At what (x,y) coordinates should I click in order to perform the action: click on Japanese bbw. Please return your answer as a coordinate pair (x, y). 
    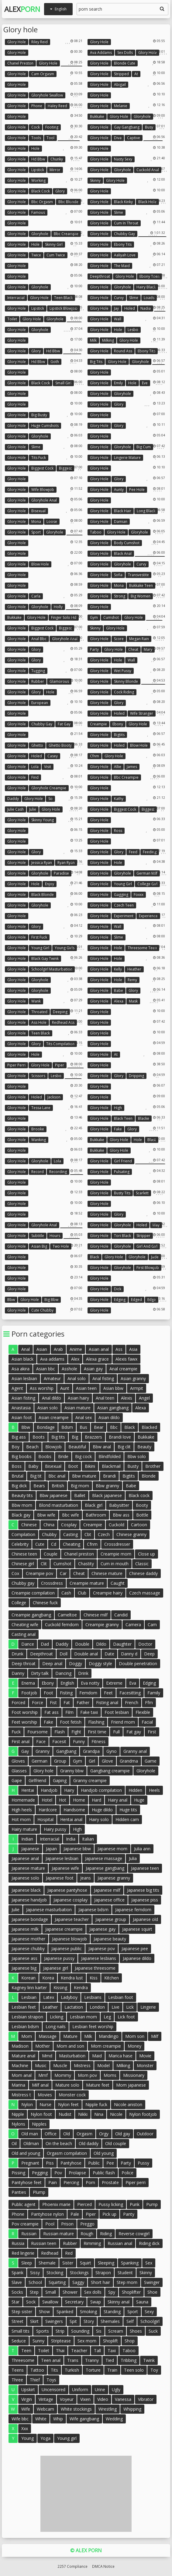
    Looking at the image, I should click on (77, 1849).